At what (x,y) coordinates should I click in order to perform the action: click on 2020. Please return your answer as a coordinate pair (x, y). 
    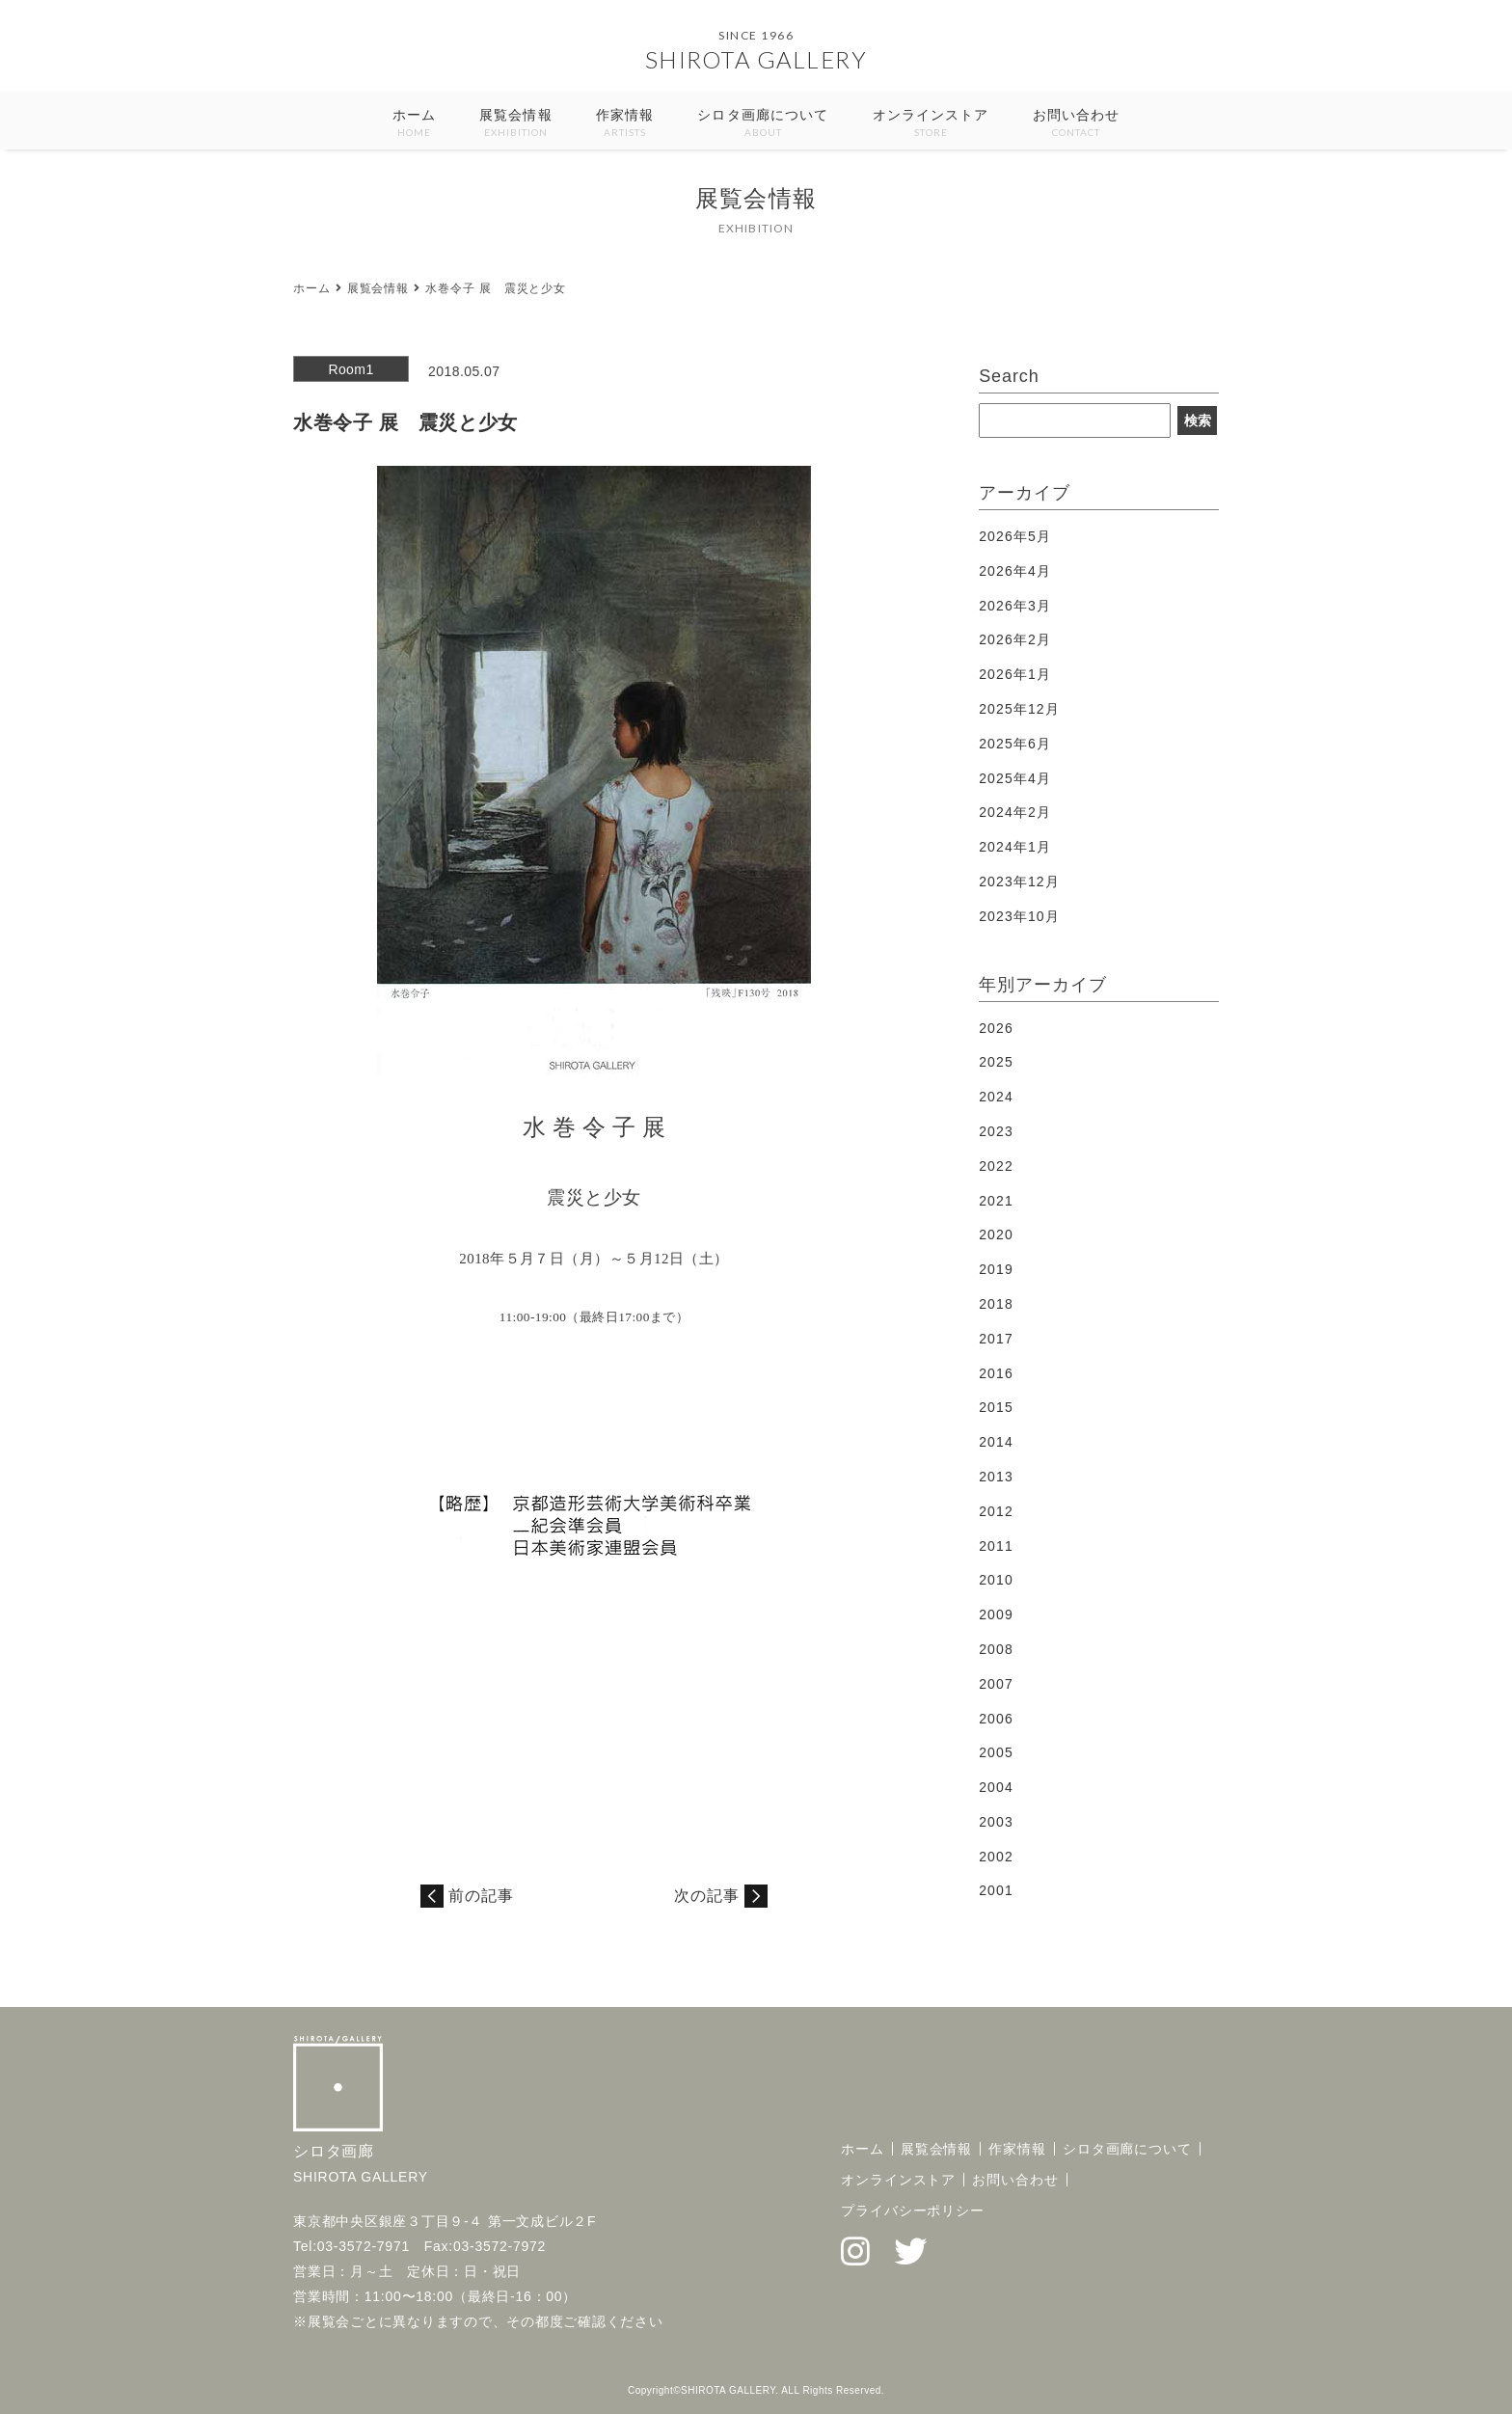
    Looking at the image, I should click on (996, 1234).